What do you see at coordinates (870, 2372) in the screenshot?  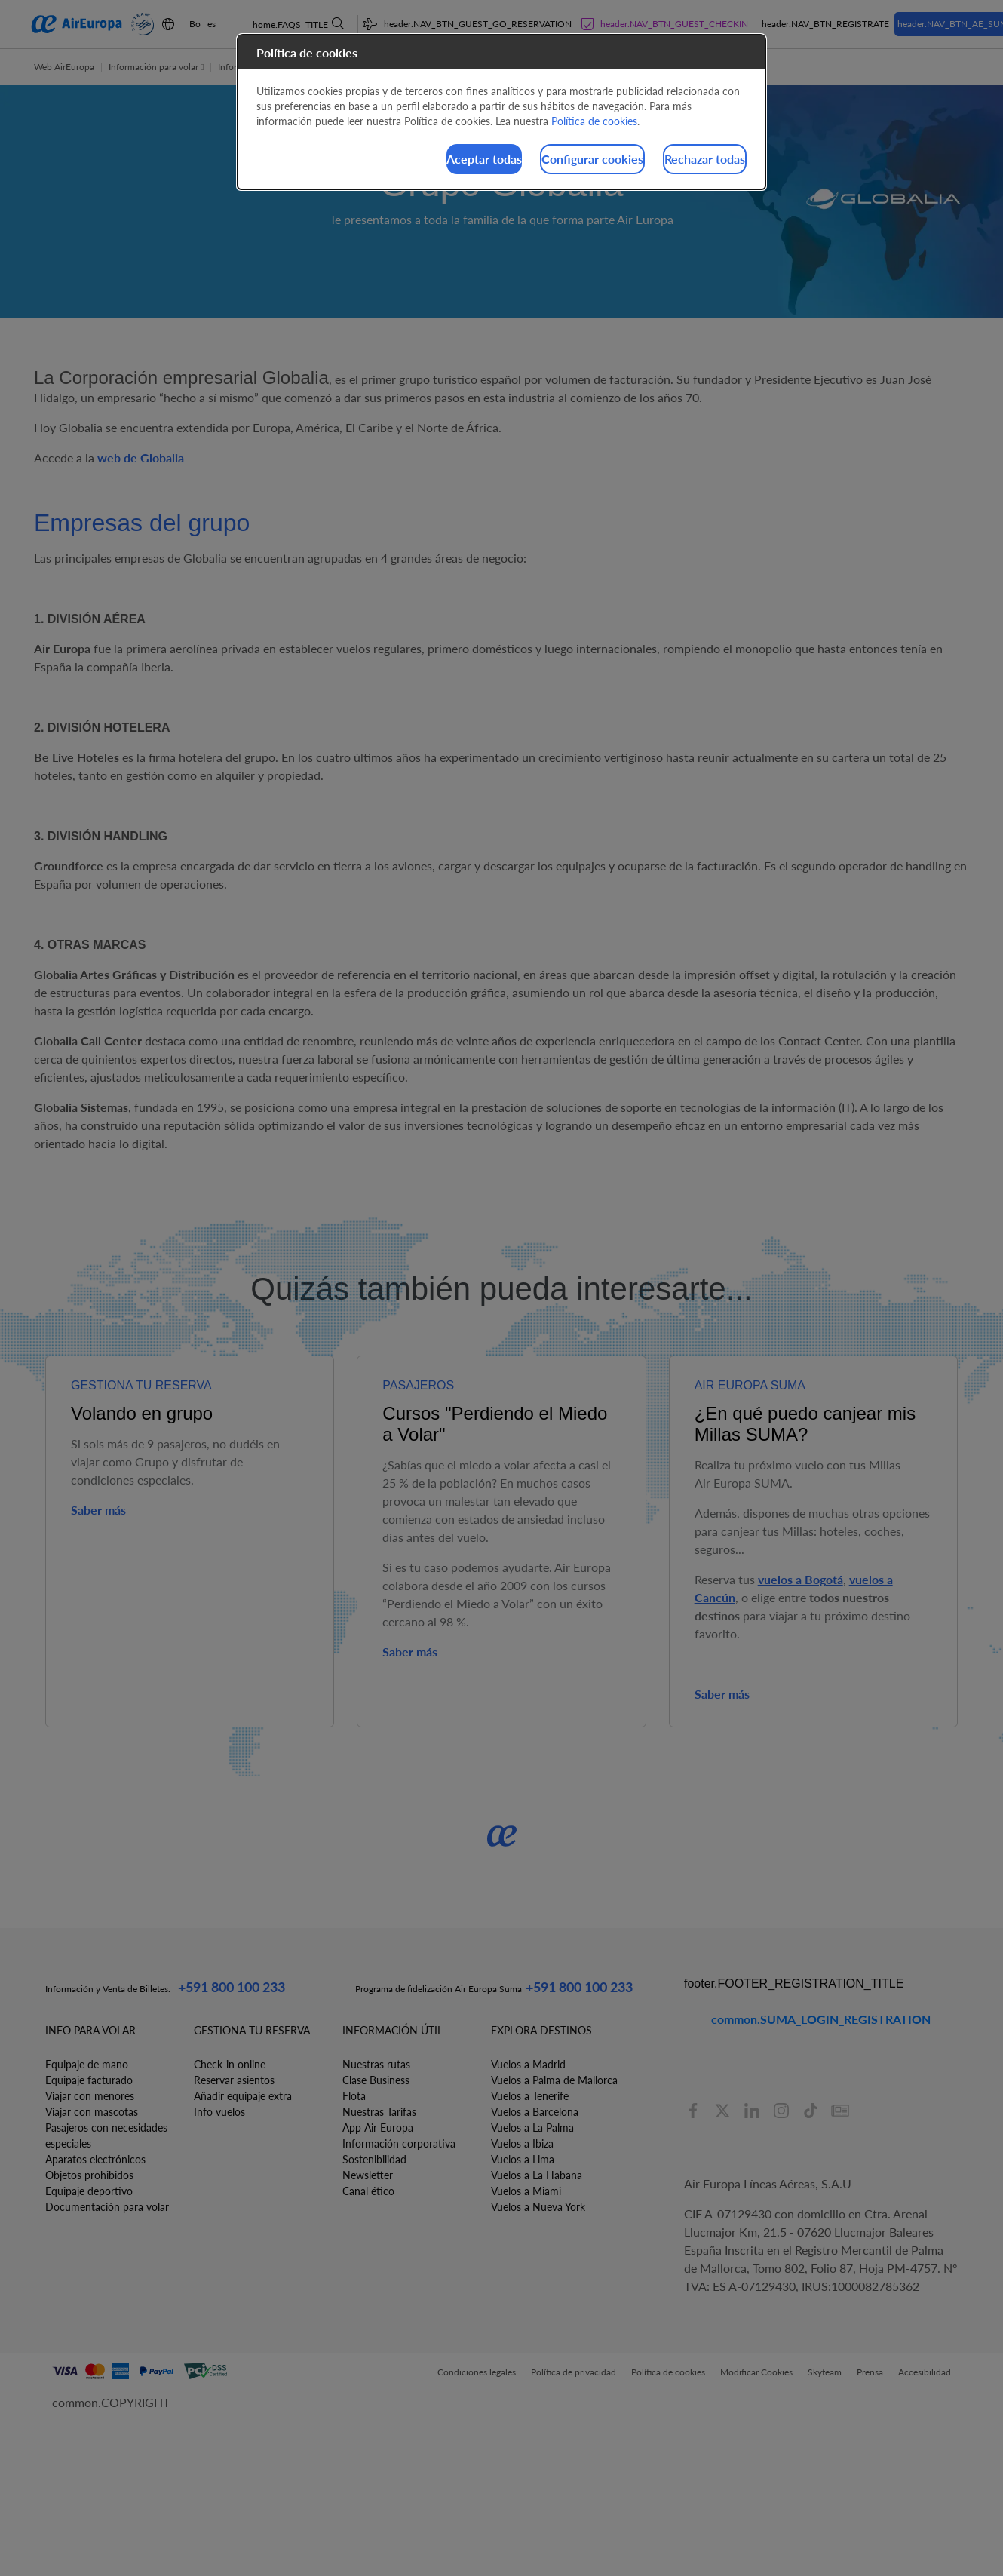 I see `Prensa` at bounding box center [870, 2372].